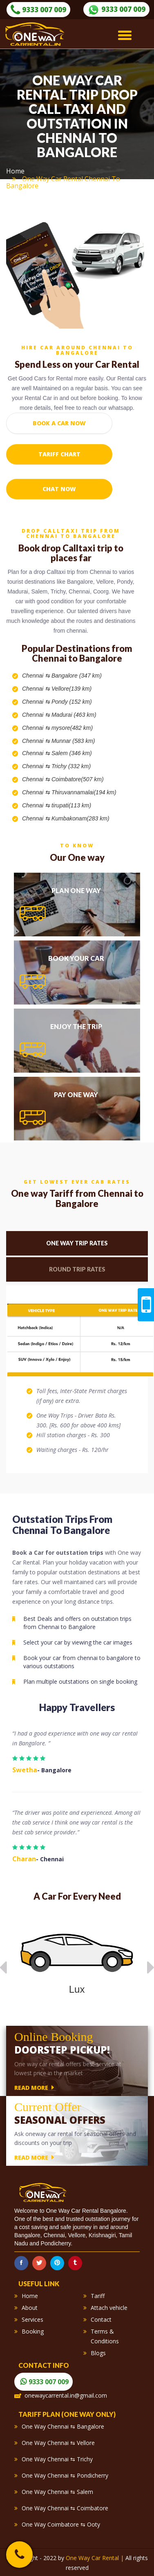 The image size is (154, 2576). What do you see at coordinates (77, 1269) in the screenshot?
I see `Round Trip Rates [tab]` at bounding box center [77, 1269].